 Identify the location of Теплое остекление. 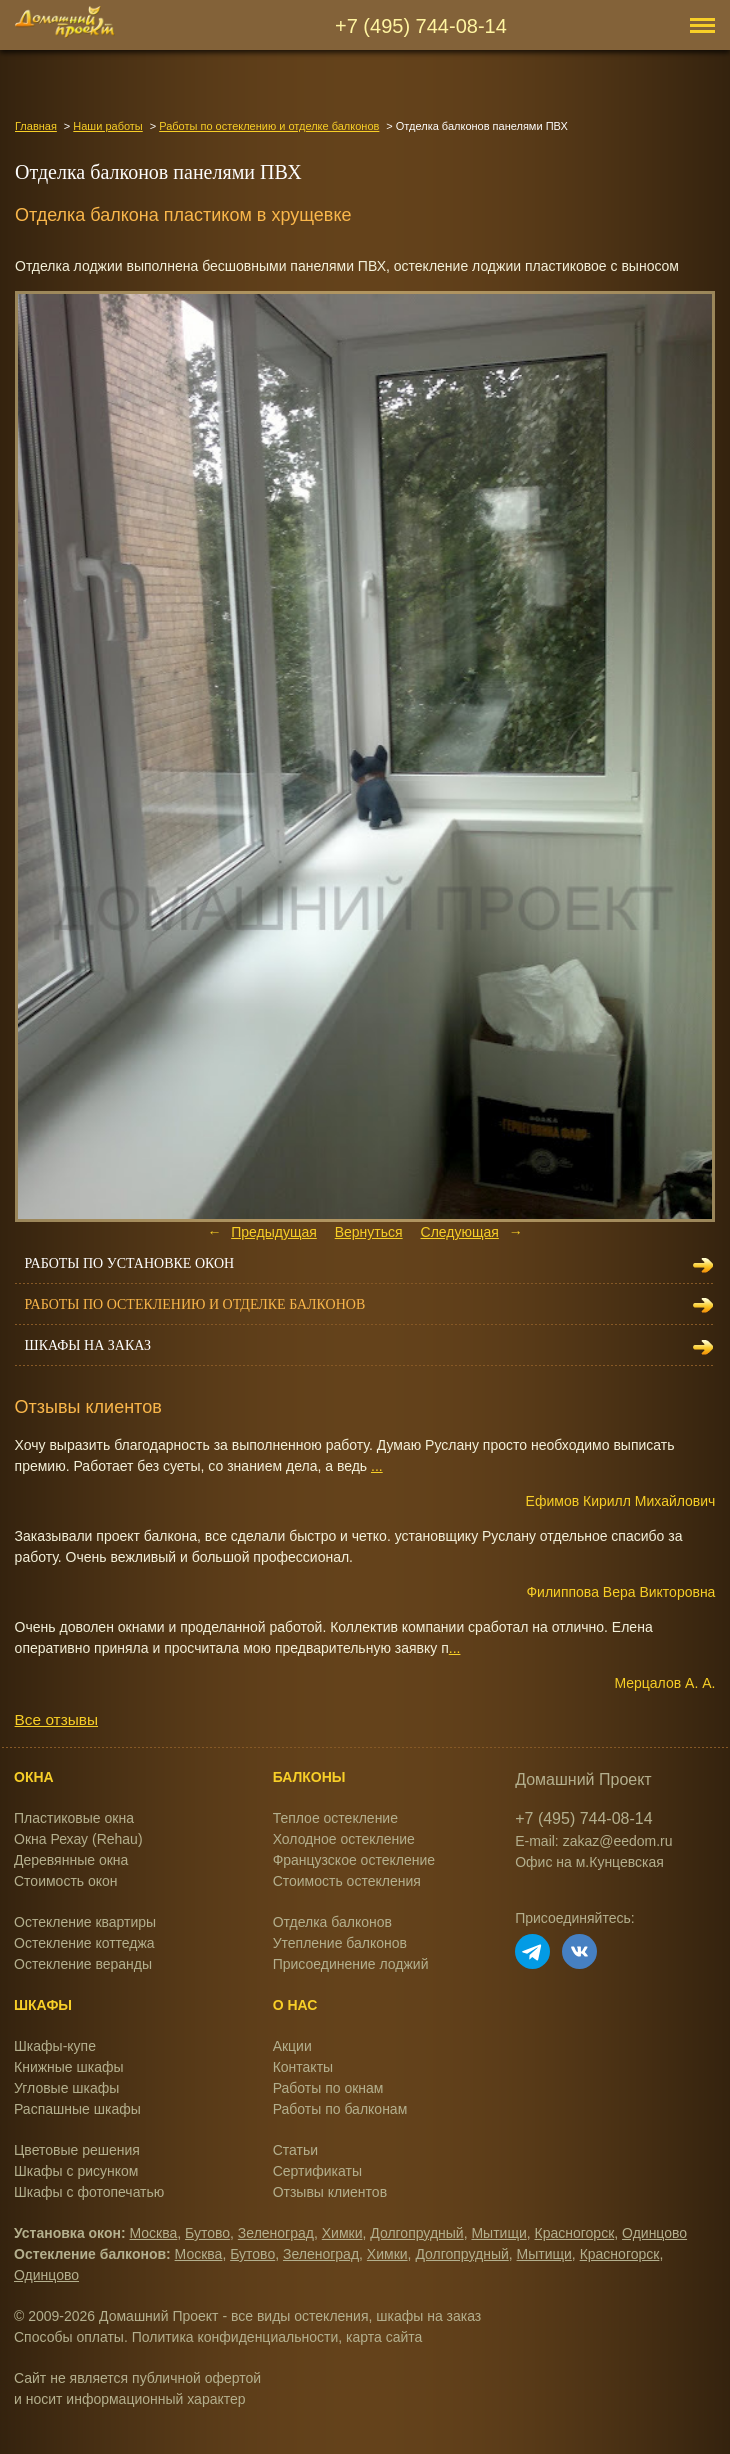
(335, 1818).